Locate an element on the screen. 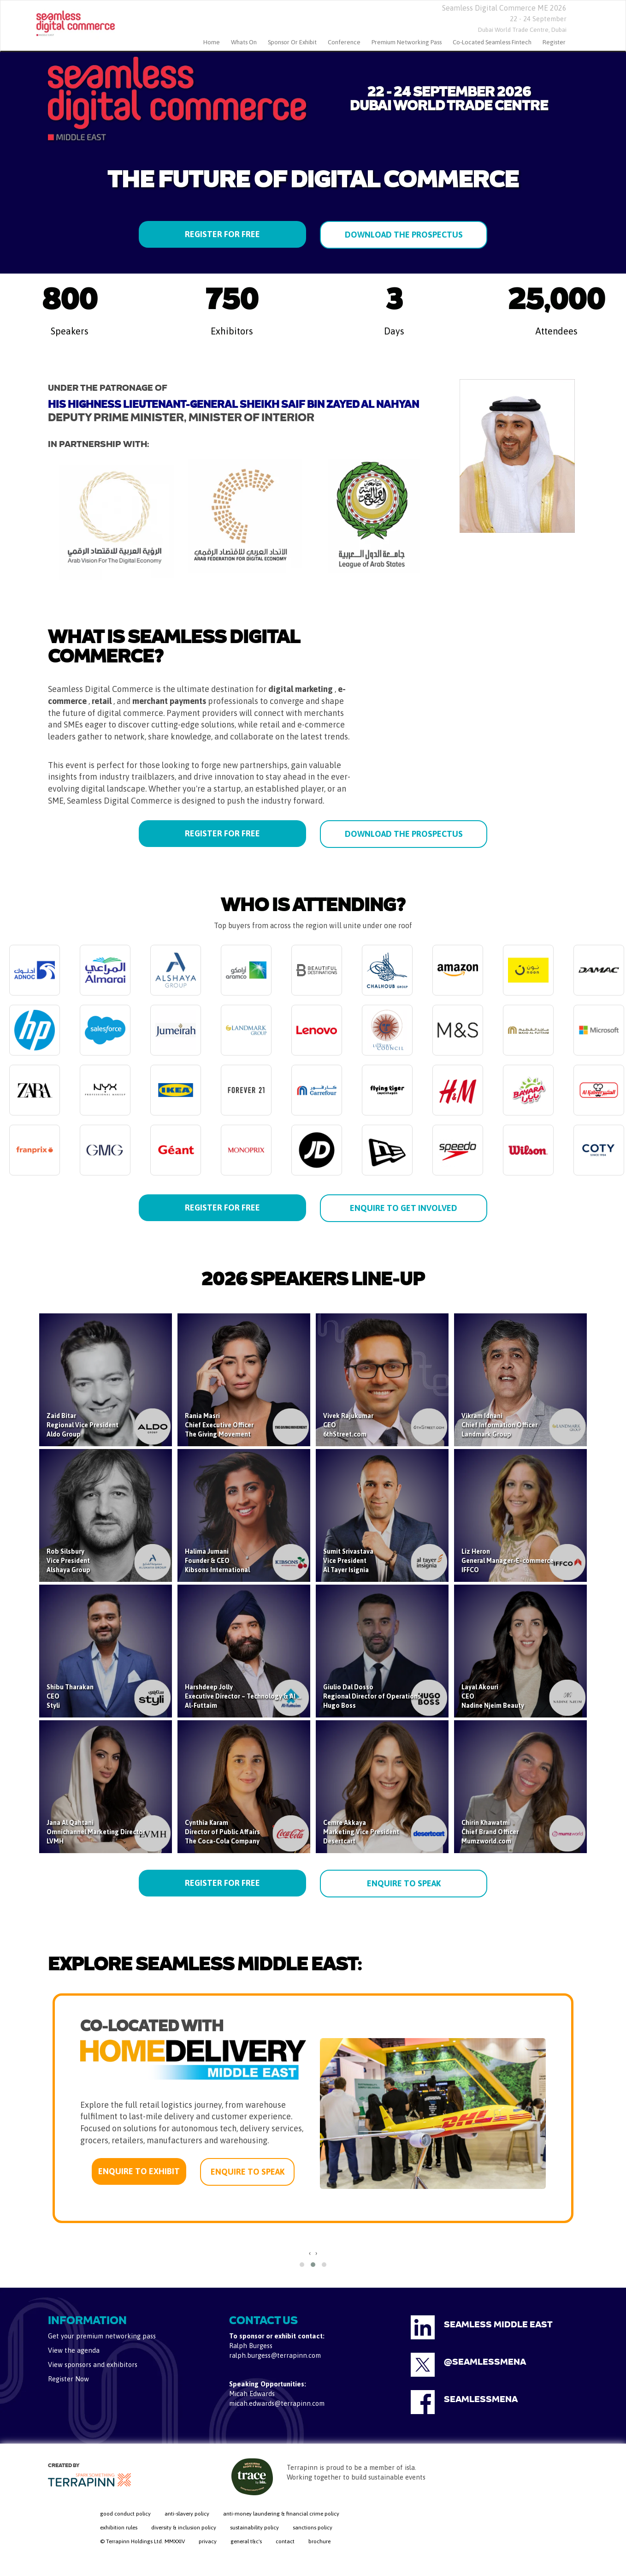 Image resolution: width=626 pixels, height=2576 pixels. Co-located Seamless Fintech is located at coordinates (492, 42).